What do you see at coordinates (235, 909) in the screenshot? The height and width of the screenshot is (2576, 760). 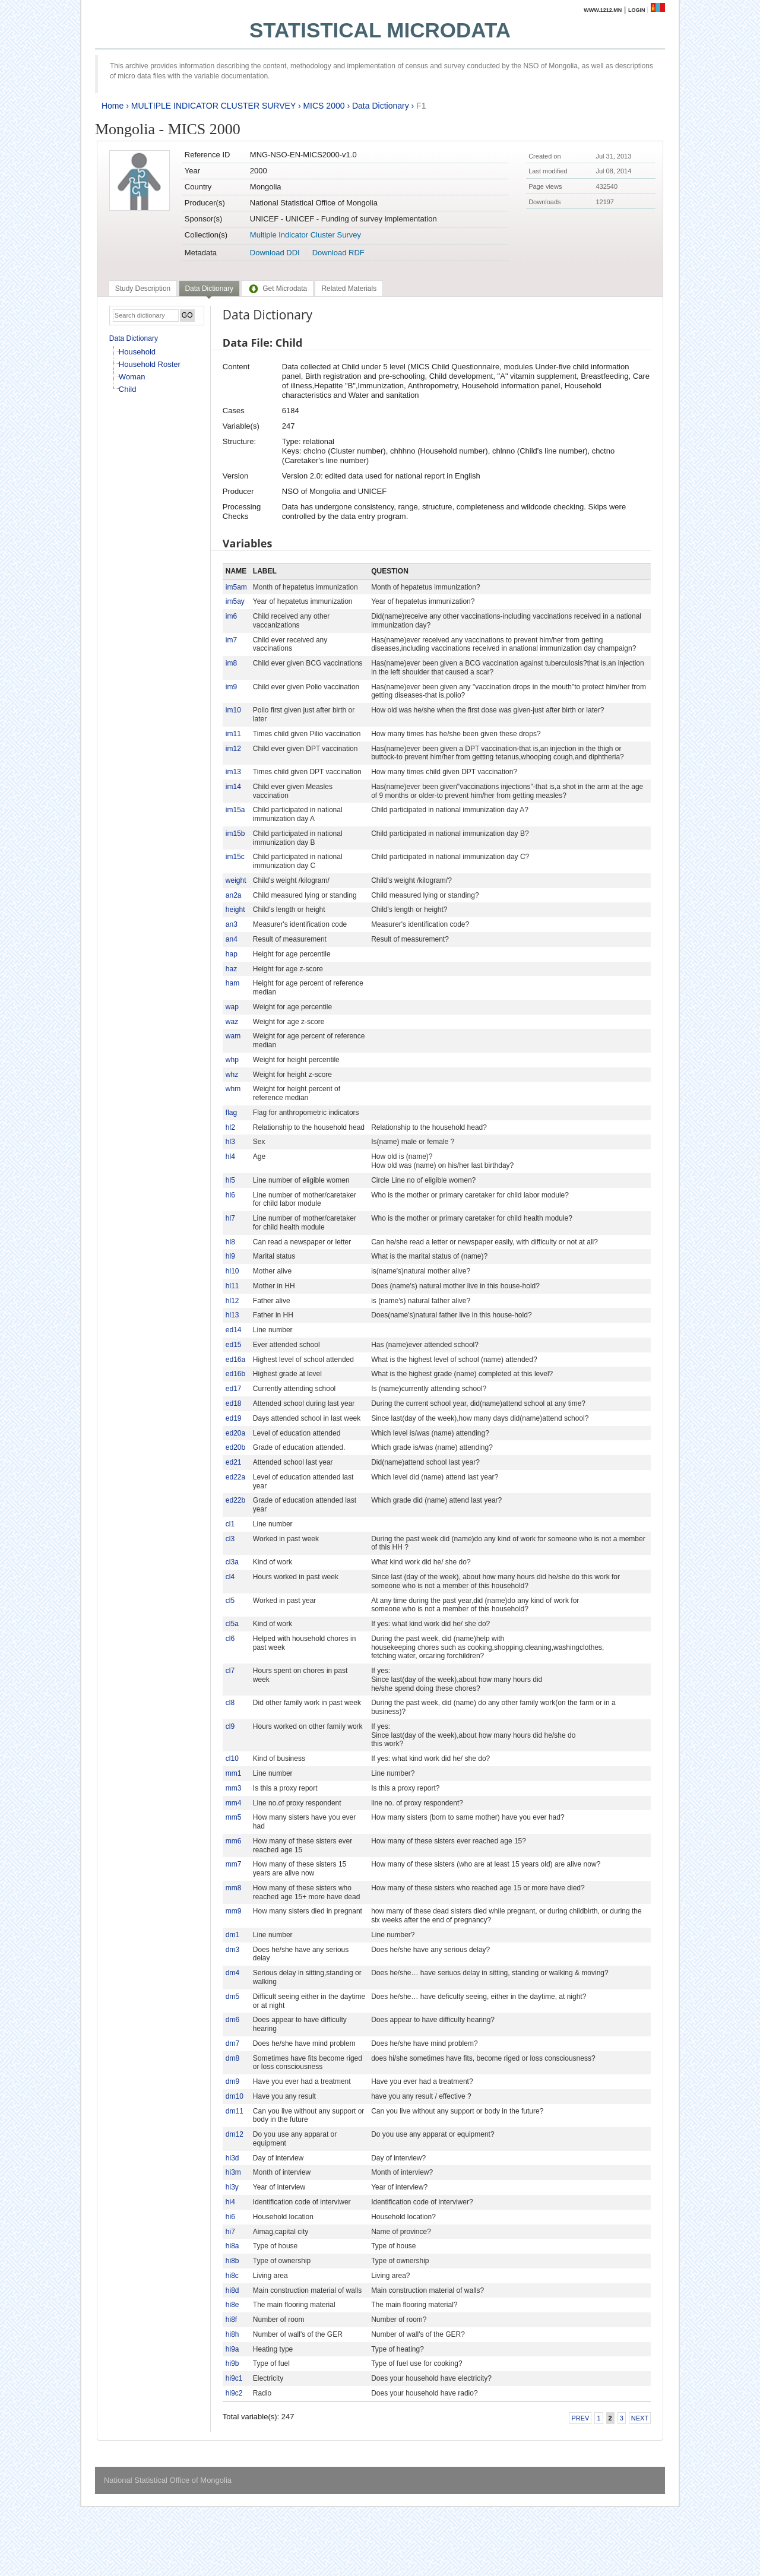 I see `height` at bounding box center [235, 909].